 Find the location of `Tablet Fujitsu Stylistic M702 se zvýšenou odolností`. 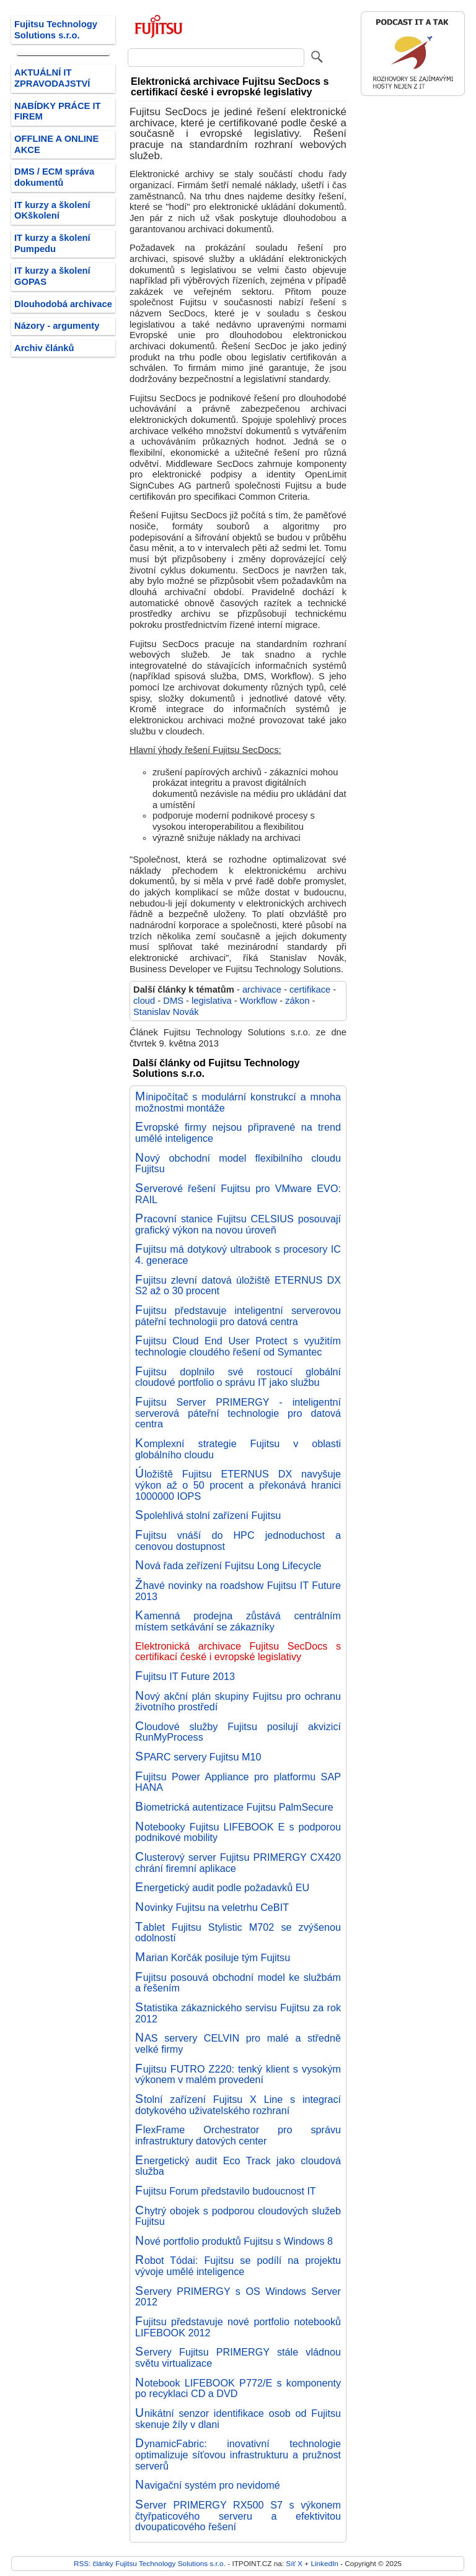

Tablet Fujitsu Stylistic M702 se zvýšenou odolností is located at coordinates (238, 1932).